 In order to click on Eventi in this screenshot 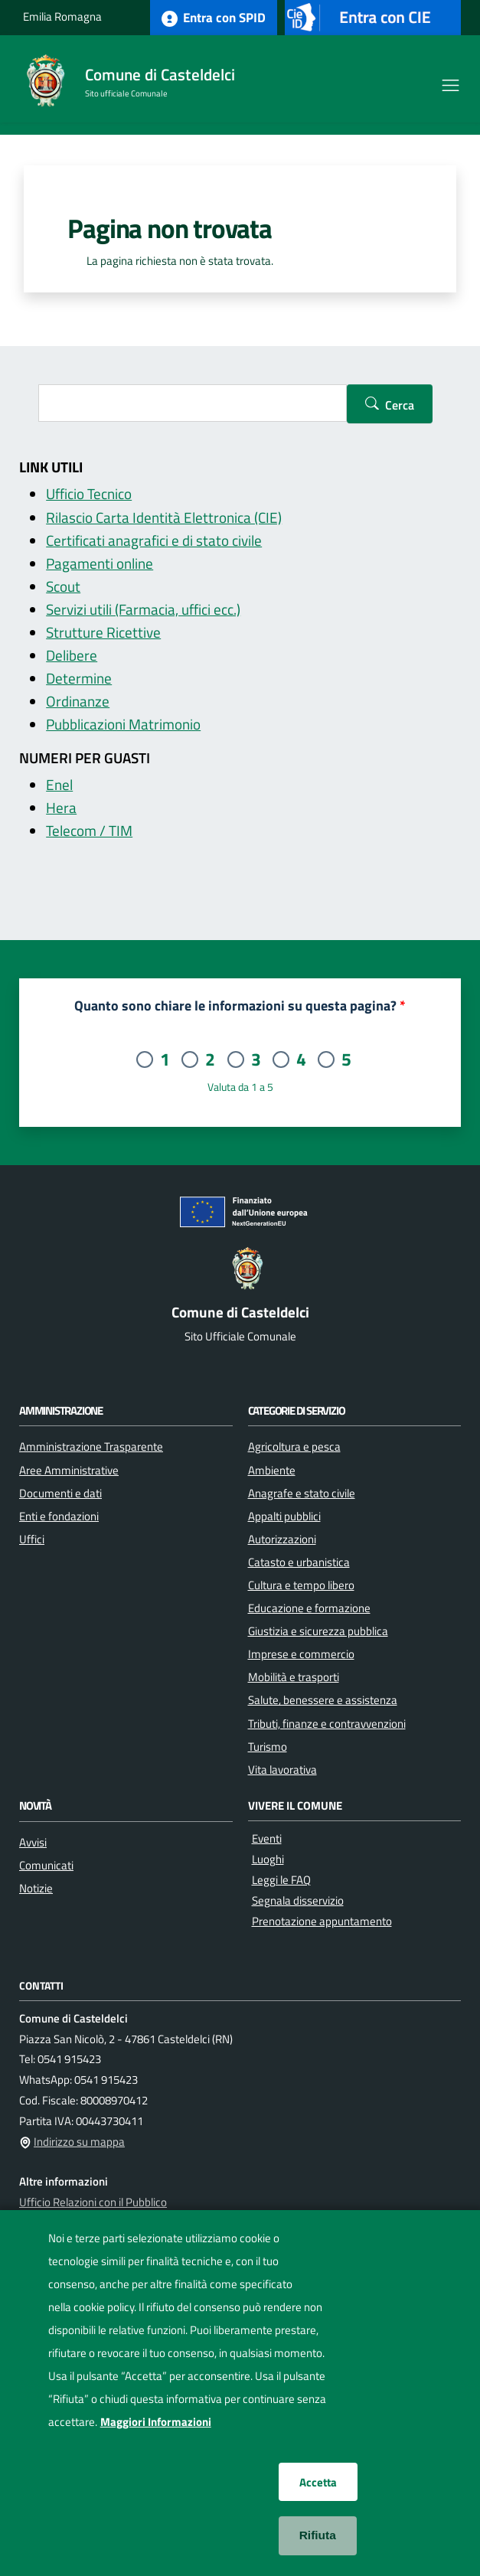, I will do `click(267, 1838)`.